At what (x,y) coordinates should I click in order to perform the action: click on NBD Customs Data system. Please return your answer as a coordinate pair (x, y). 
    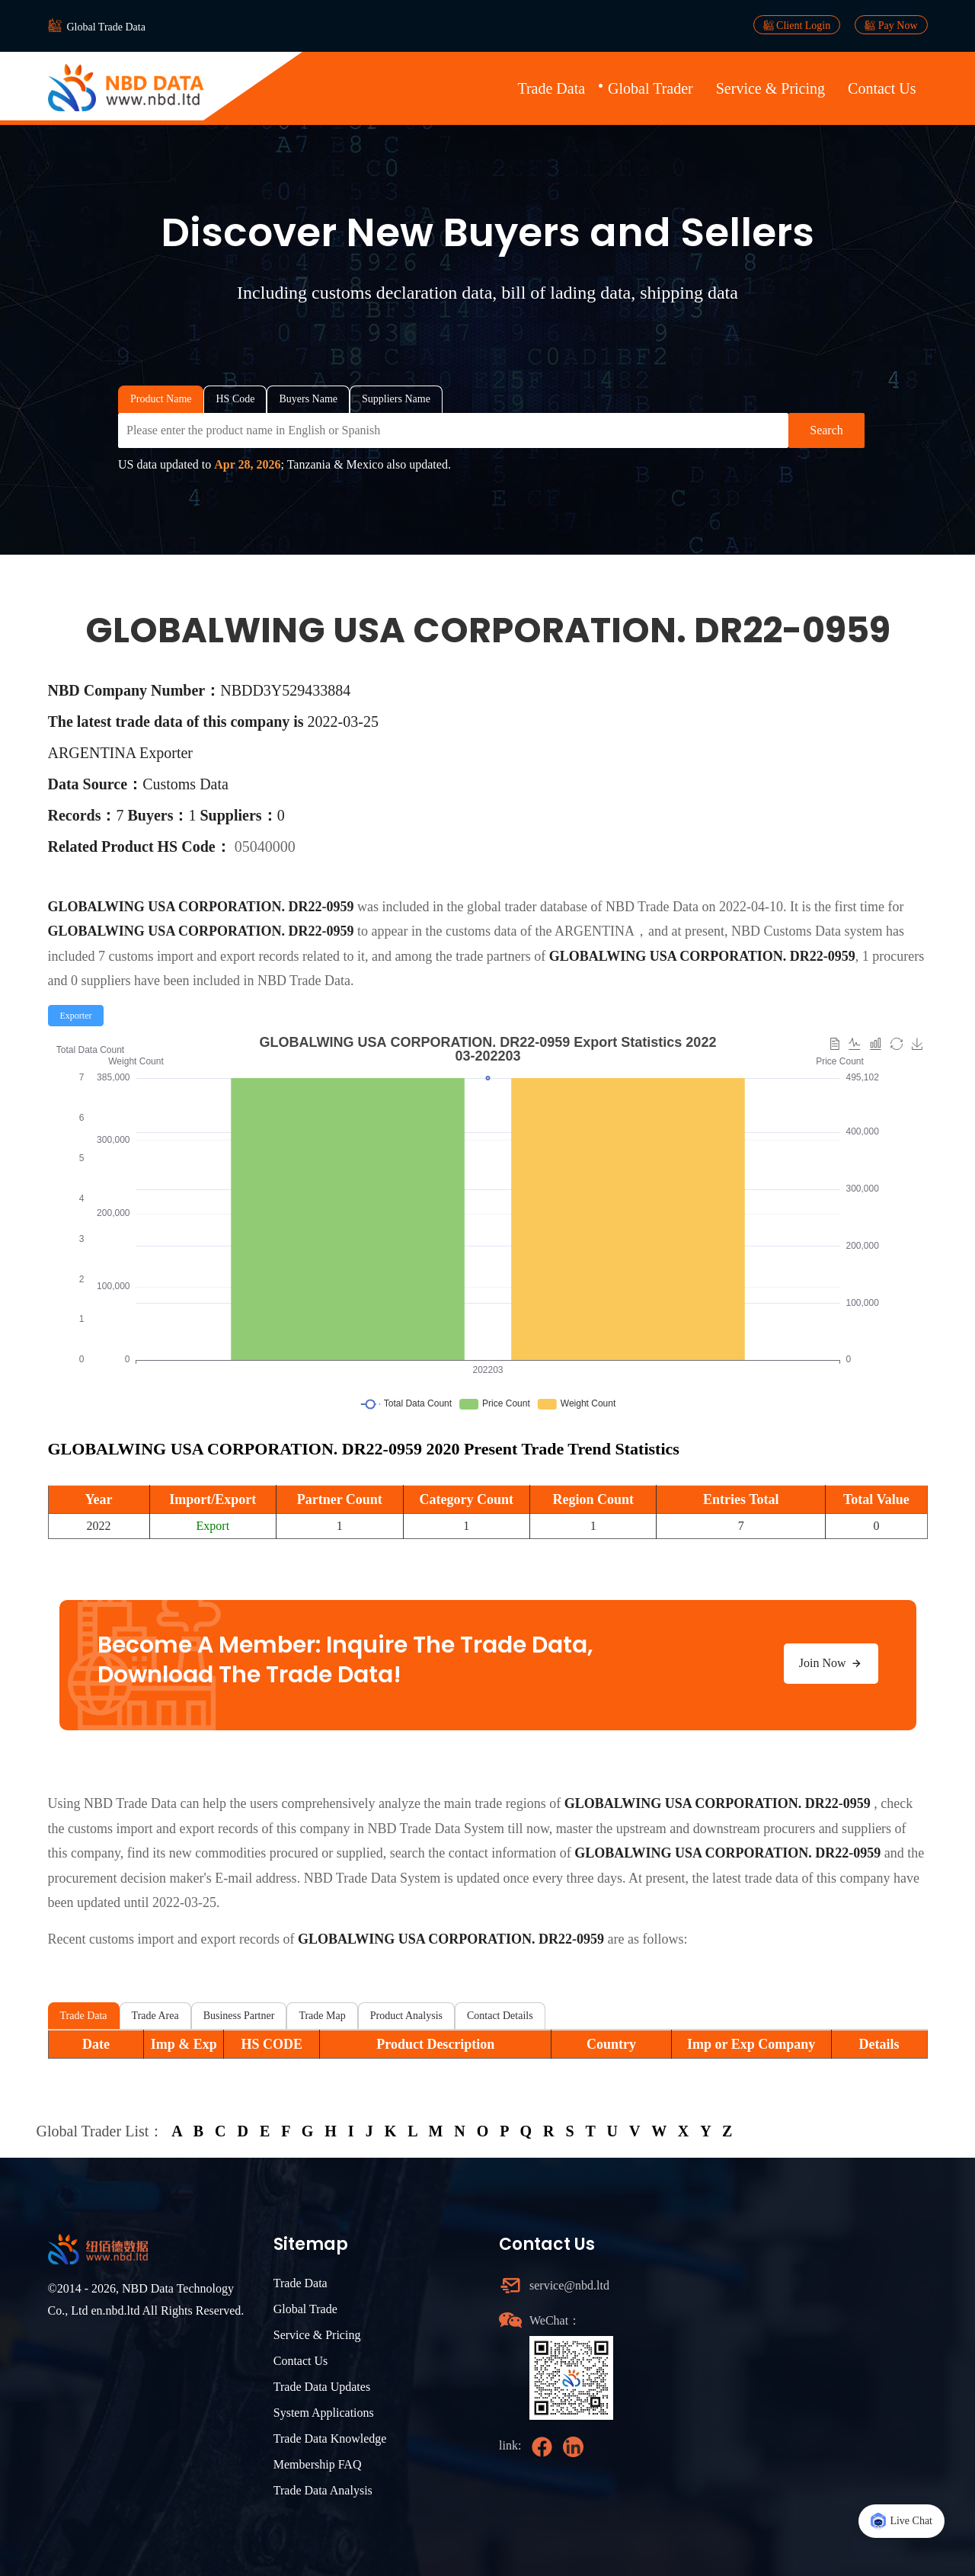
    Looking at the image, I should click on (807, 931).